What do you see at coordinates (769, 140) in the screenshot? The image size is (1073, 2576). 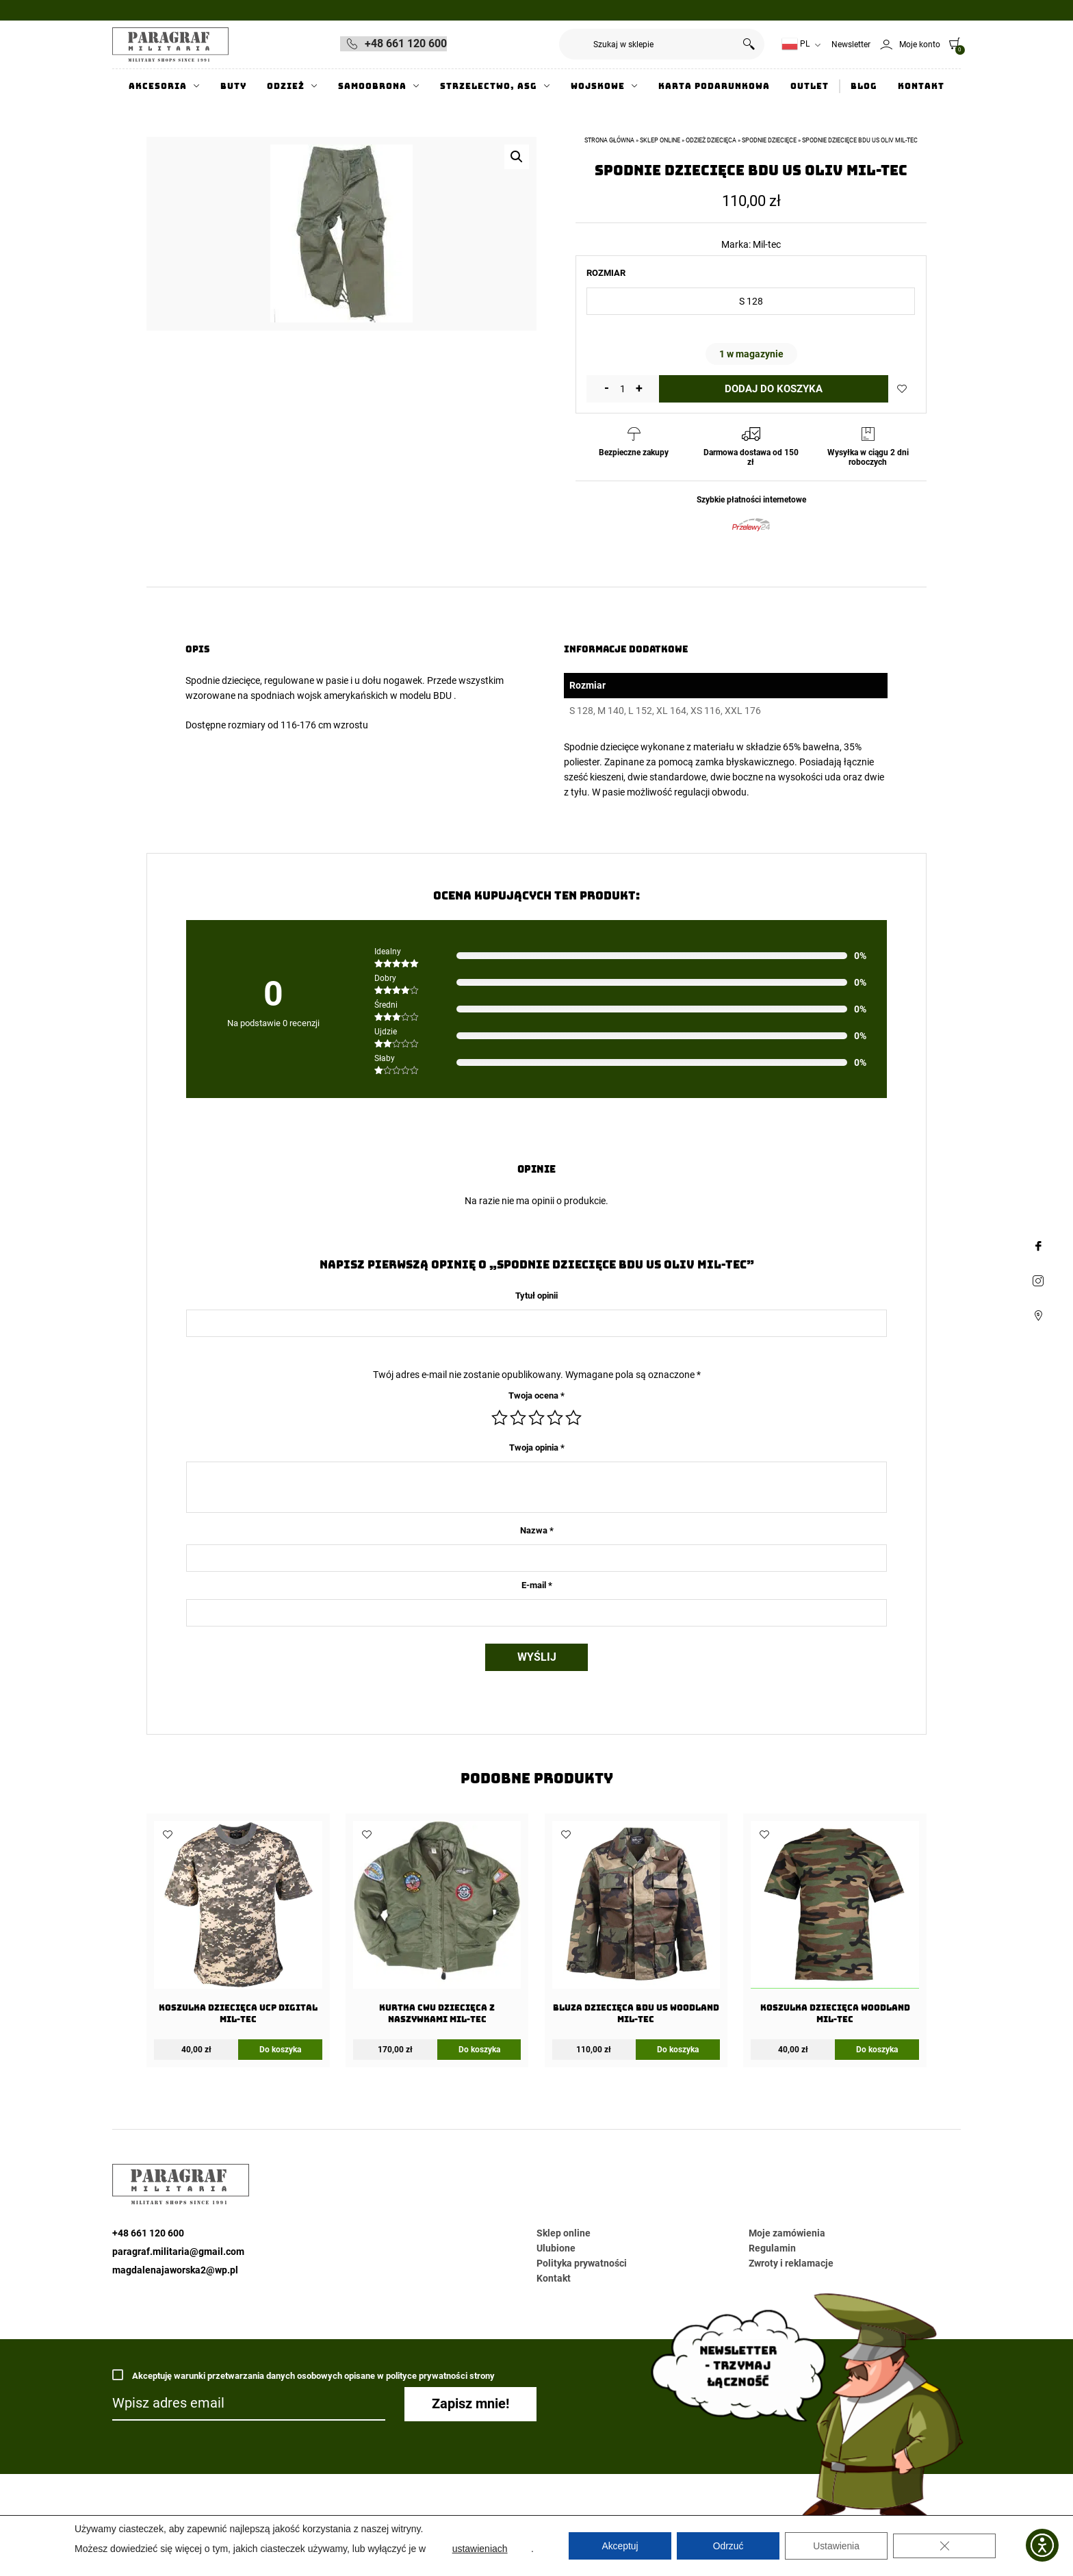 I see `Spodnie Dziecięce` at bounding box center [769, 140].